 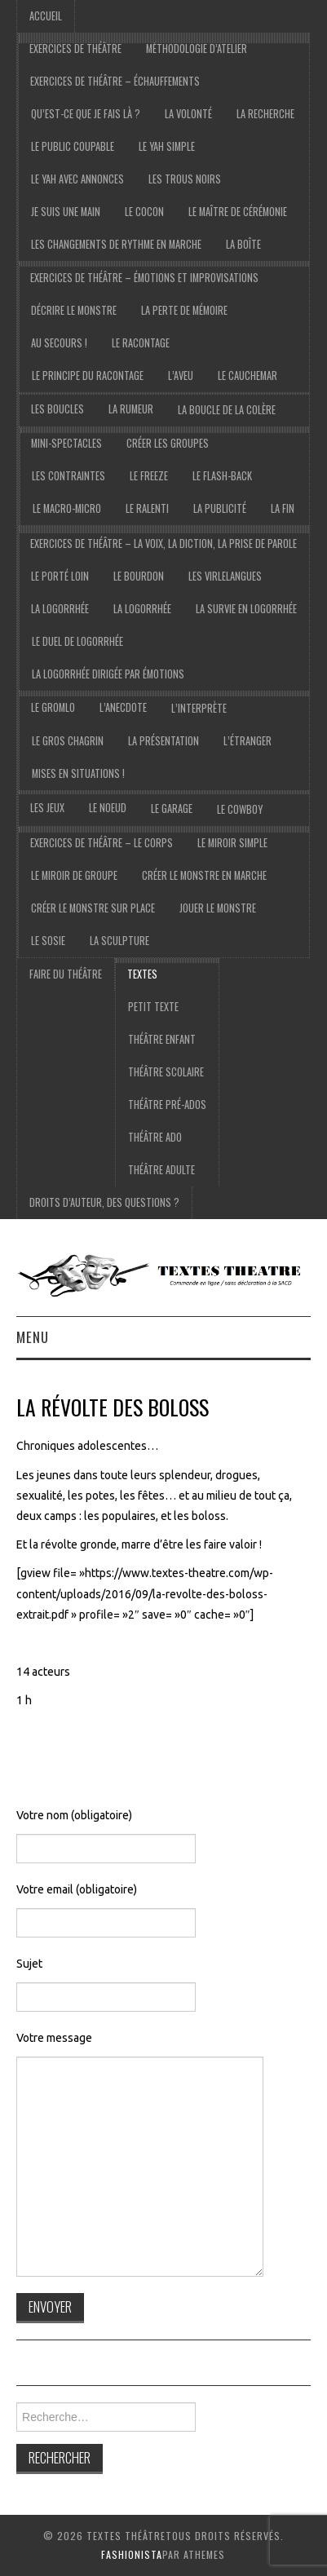 I want to click on Les boucles, so click(x=57, y=409).